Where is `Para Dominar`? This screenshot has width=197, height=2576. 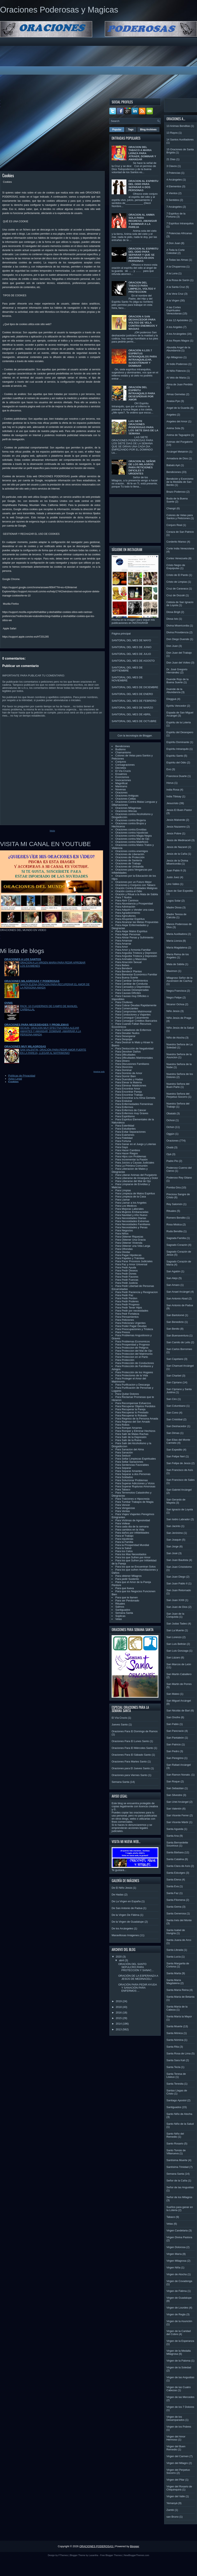
Para Dominar is located at coordinates (123, 1070).